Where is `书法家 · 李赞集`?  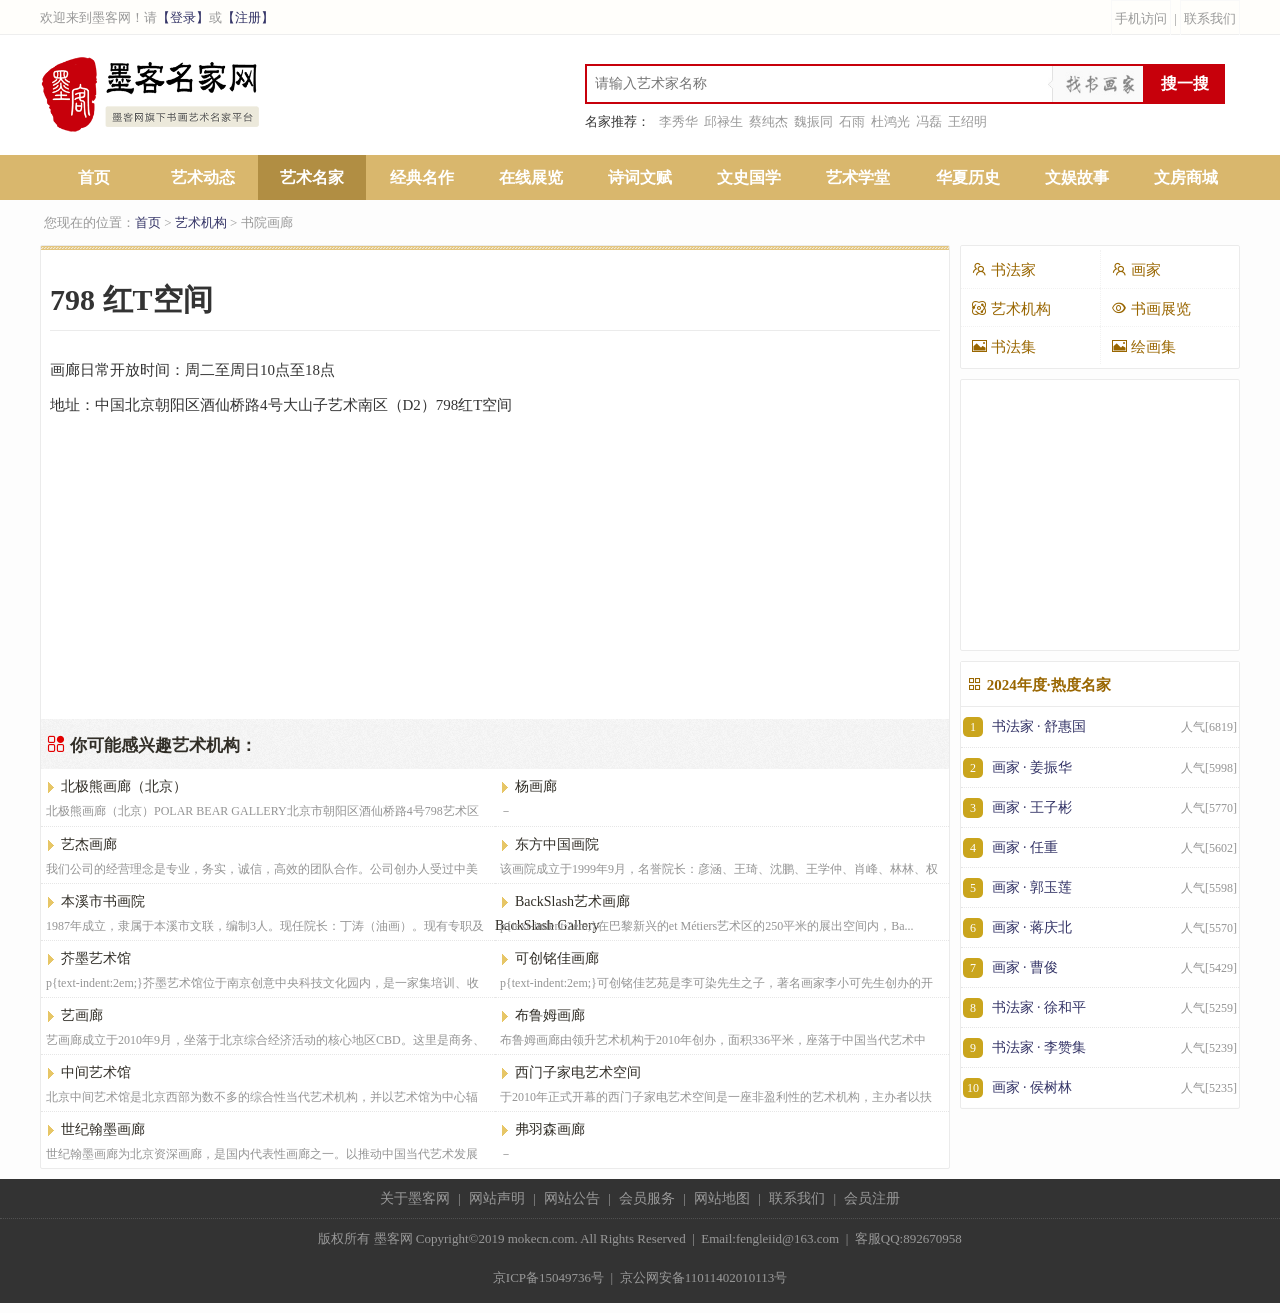
书法家 · 李赞集 is located at coordinates (1100, 1047).